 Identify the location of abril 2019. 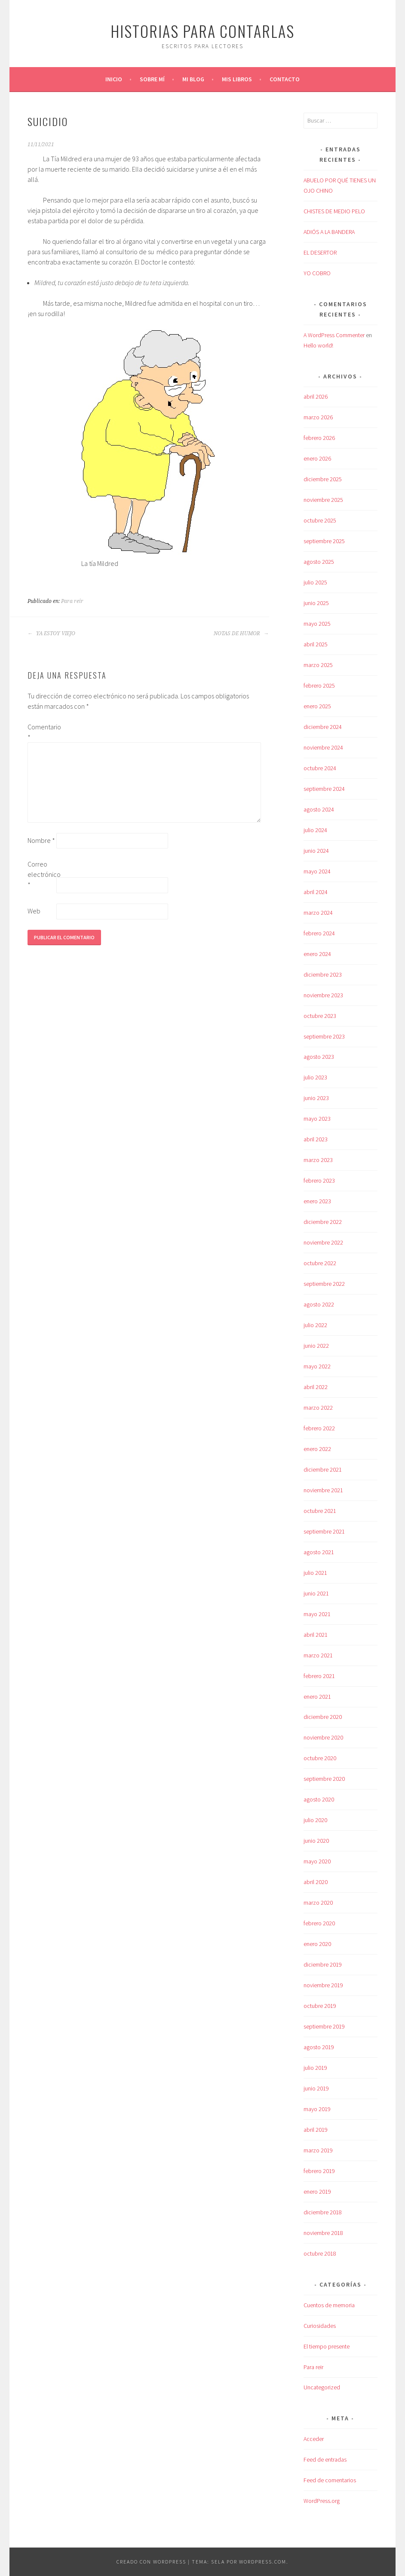
(316, 2129).